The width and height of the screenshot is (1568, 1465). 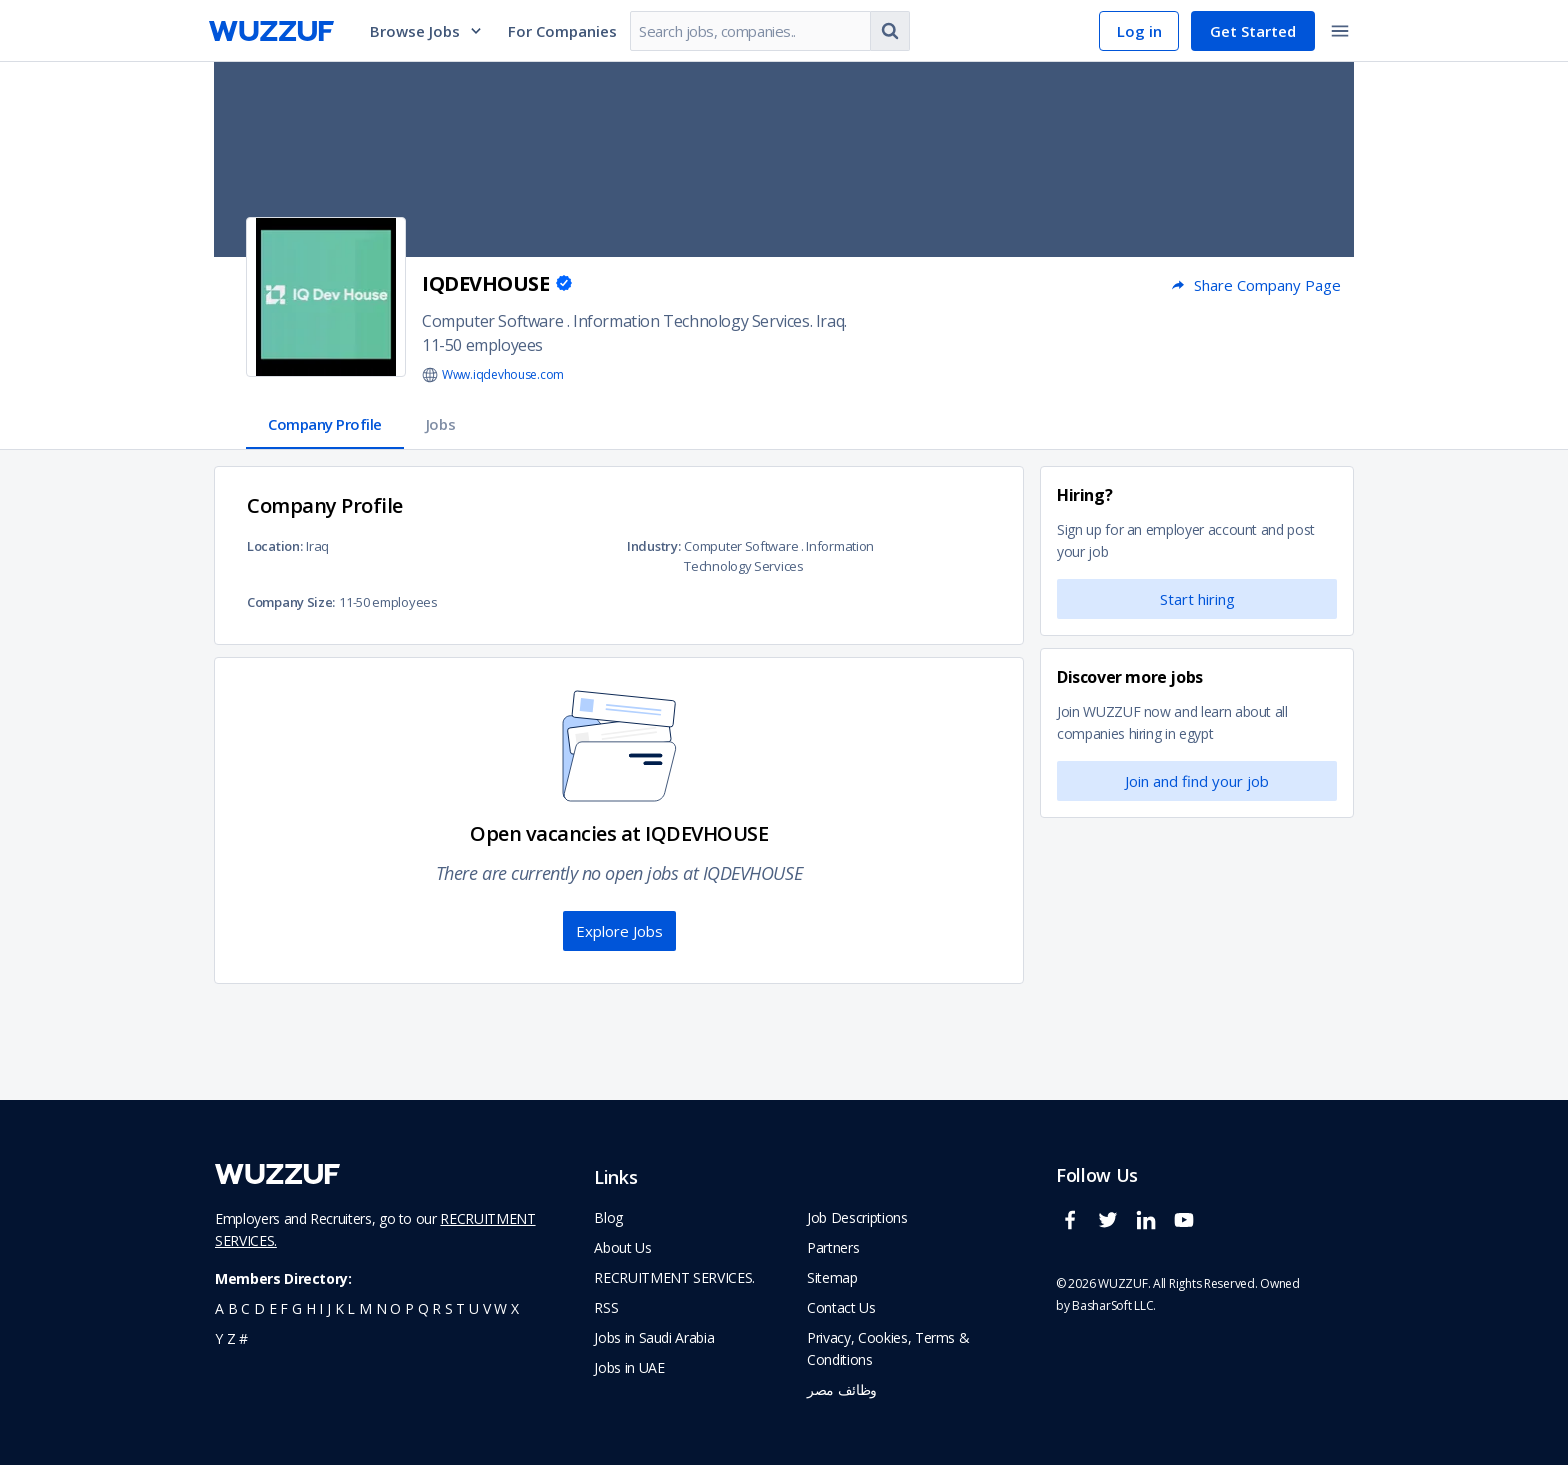 What do you see at coordinates (440, 424) in the screenshot?
I see `Jobs` at bounding box center [440, 424].